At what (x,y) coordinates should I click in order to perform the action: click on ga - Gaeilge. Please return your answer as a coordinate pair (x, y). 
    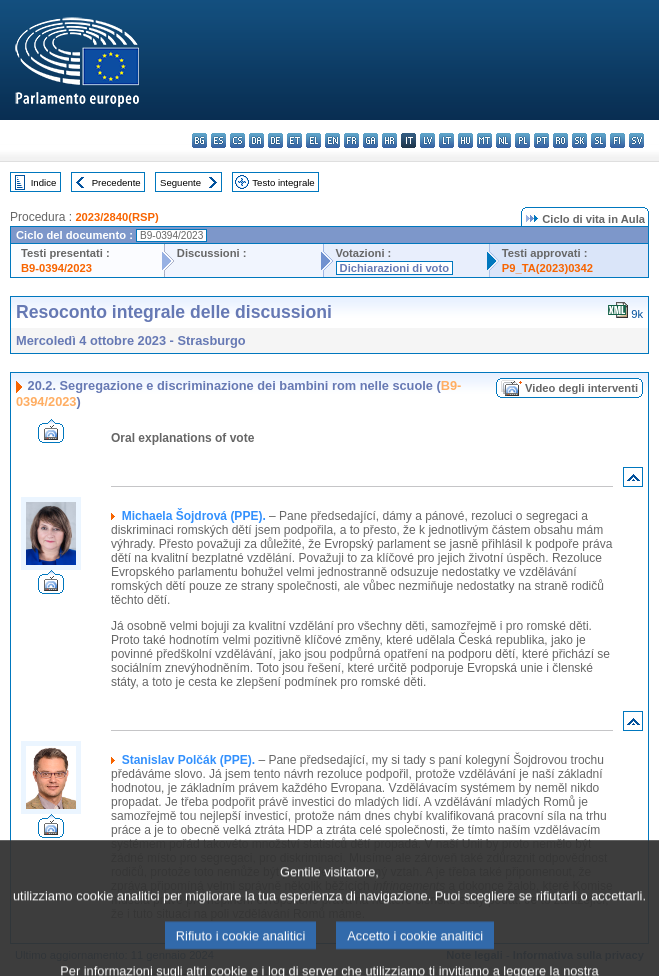
    Looking at the image, I should click on (370, 140).